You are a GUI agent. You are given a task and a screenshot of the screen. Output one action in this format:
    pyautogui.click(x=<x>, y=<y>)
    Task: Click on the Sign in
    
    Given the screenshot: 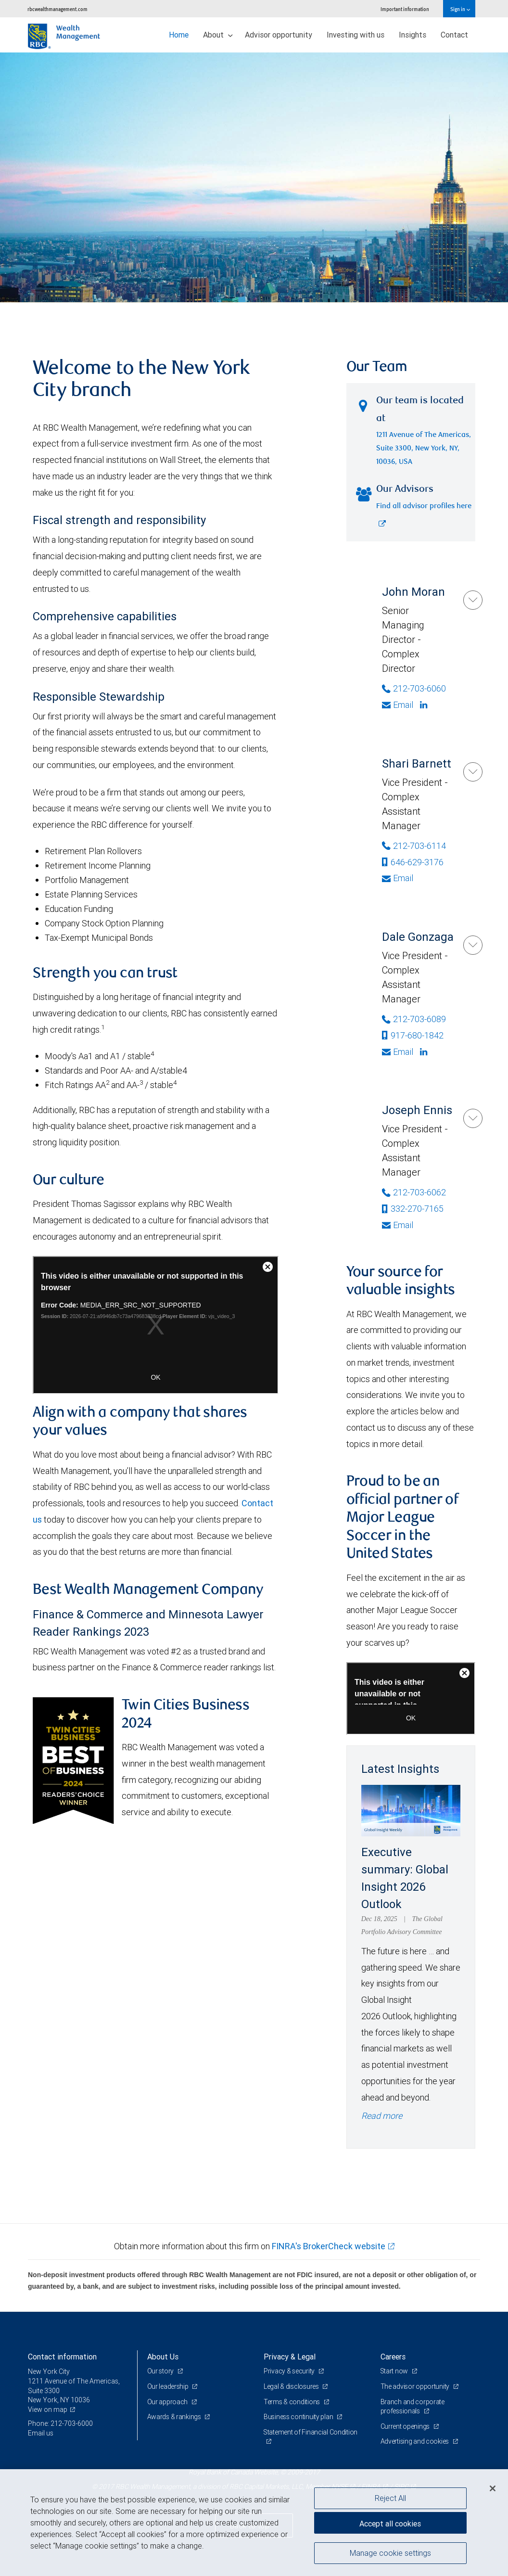 What is the action you would take?
    pyautogui.click(x=460, y=9)
    